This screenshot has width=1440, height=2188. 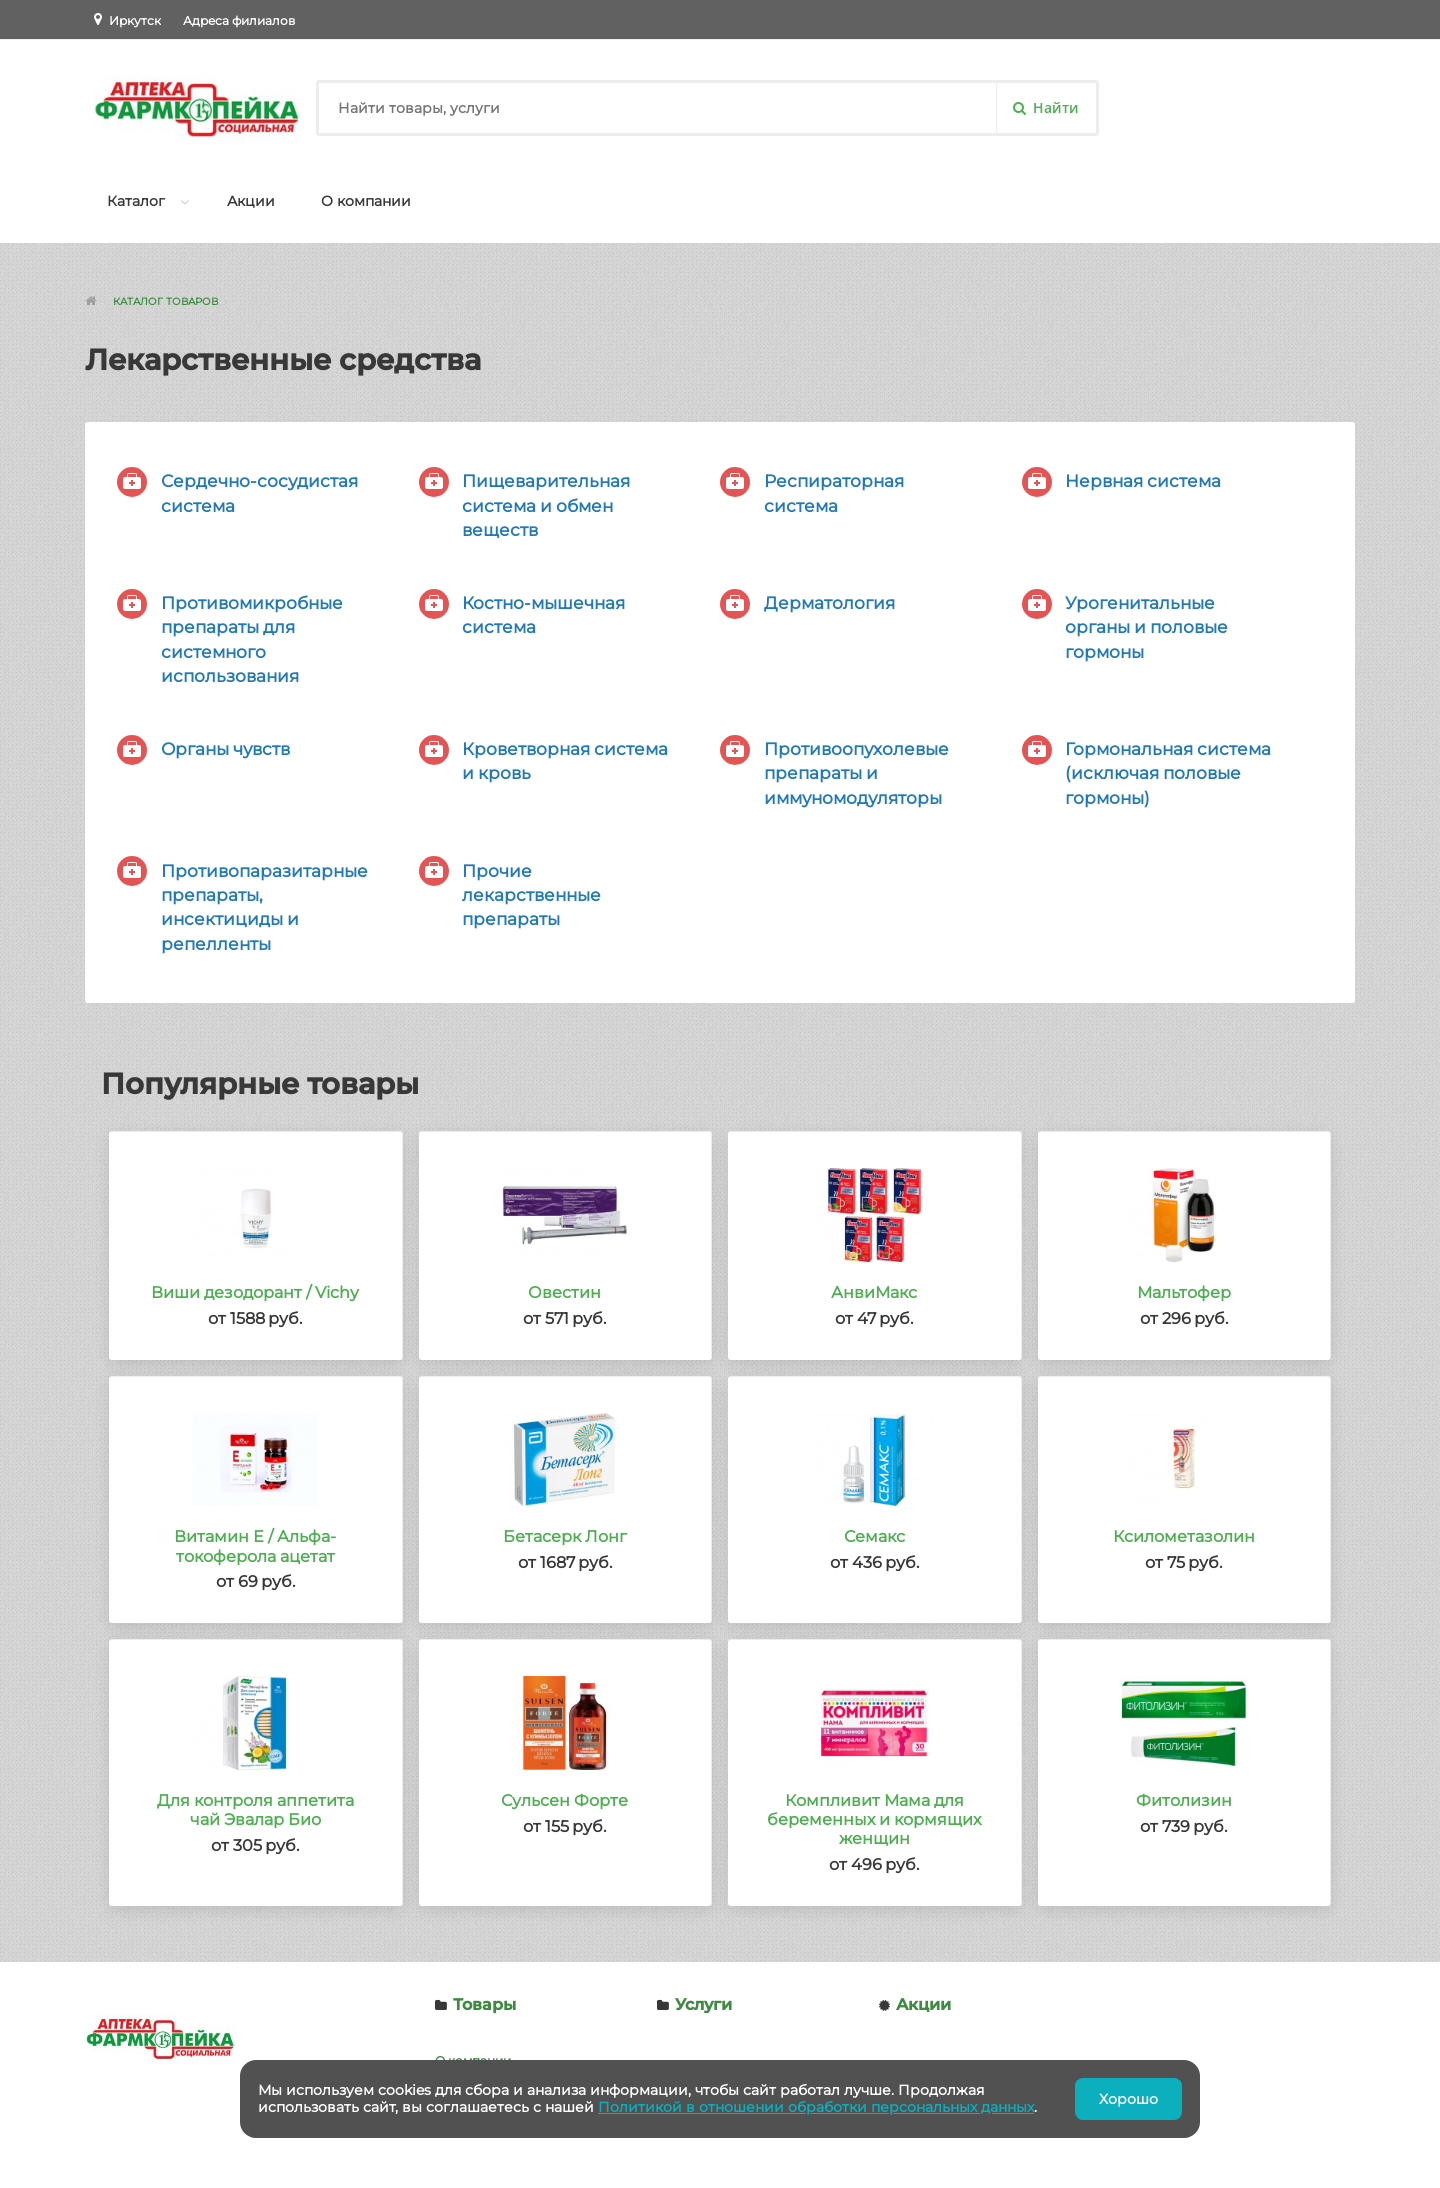 What do you see at coordinates (165, 301) in the screenshot?
I see `Каталог товаров` at bounding box center [165, 301].